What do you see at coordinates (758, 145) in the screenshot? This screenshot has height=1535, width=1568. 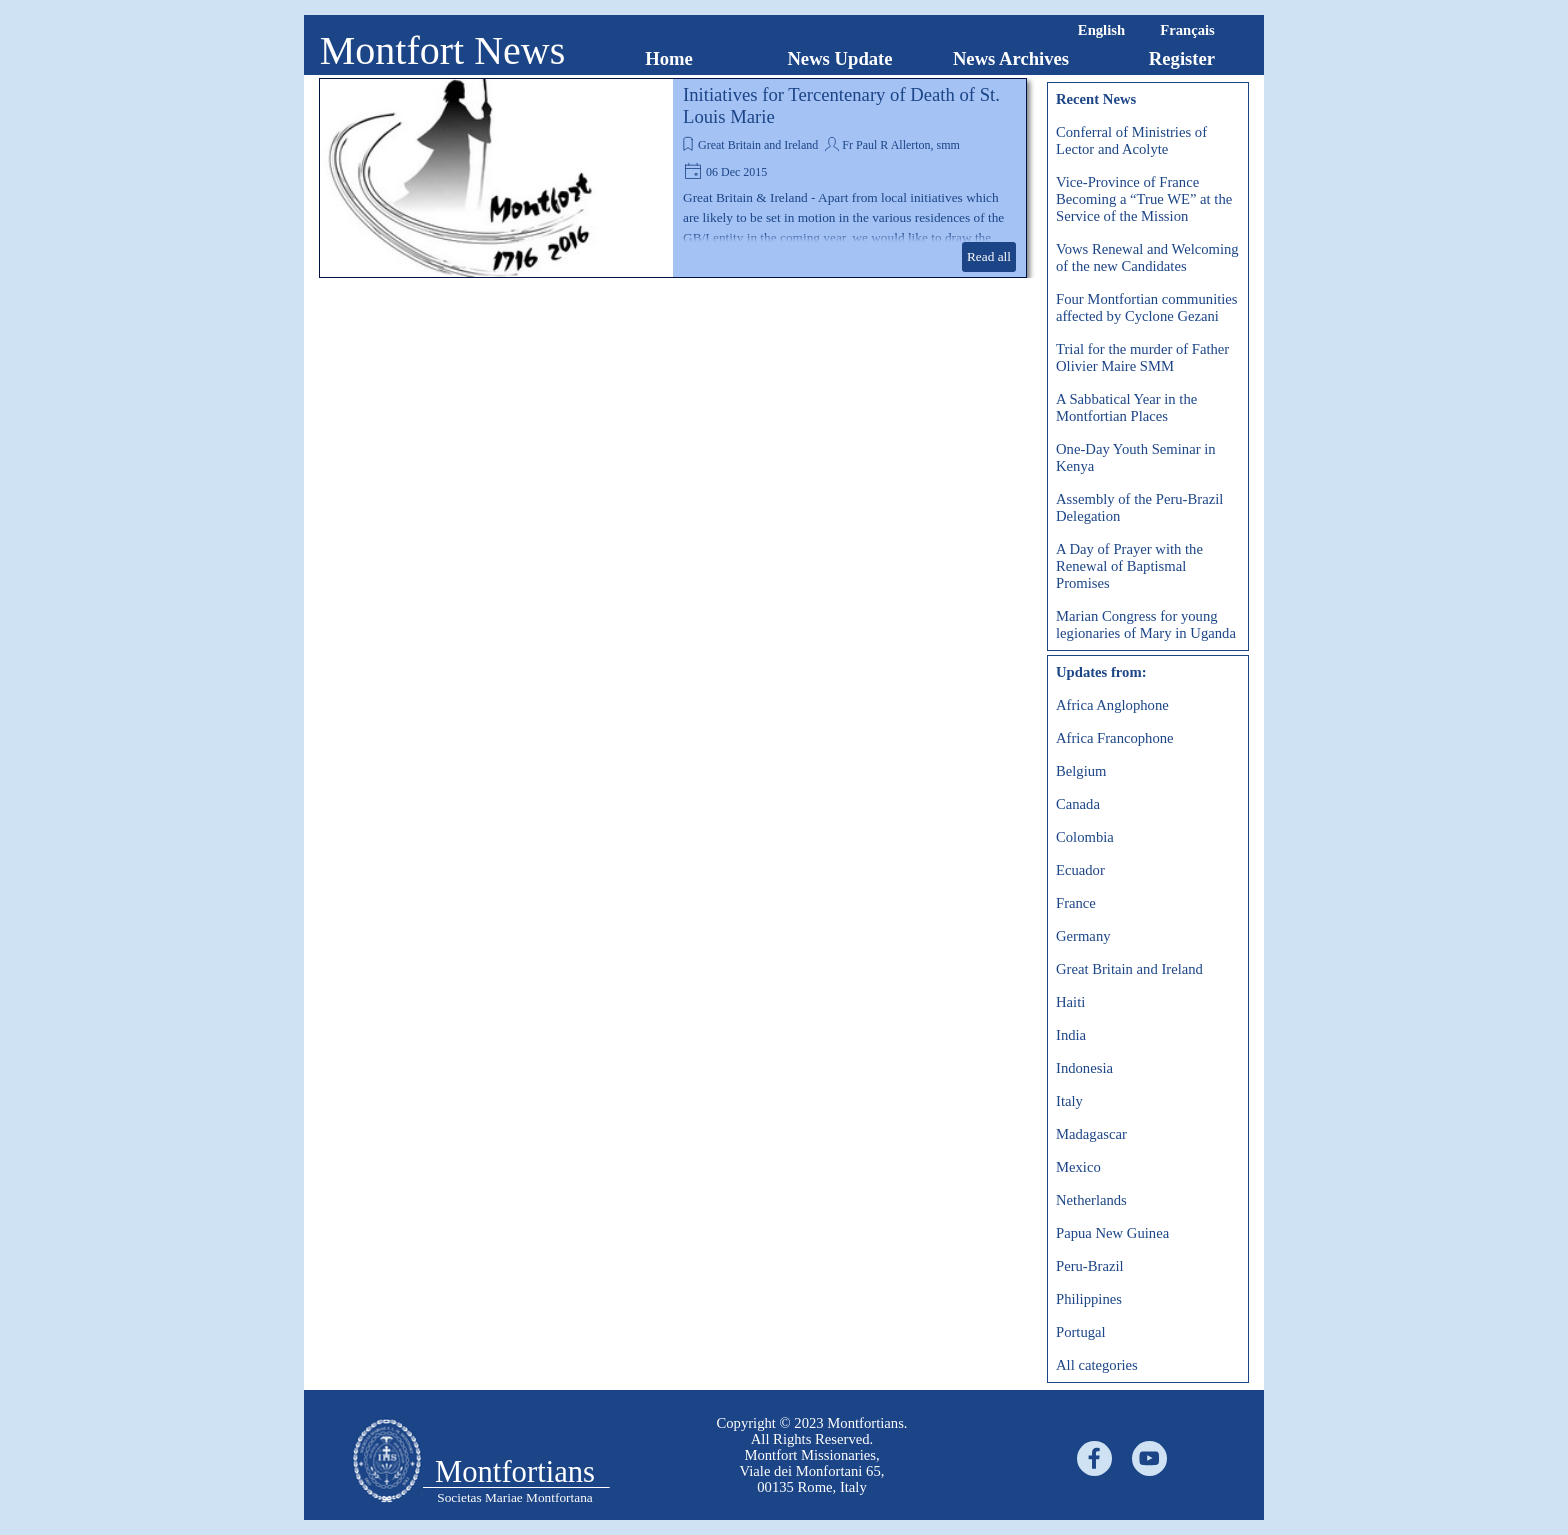 I see `Great Britain and Ireland` at bounding box center [758, 145].